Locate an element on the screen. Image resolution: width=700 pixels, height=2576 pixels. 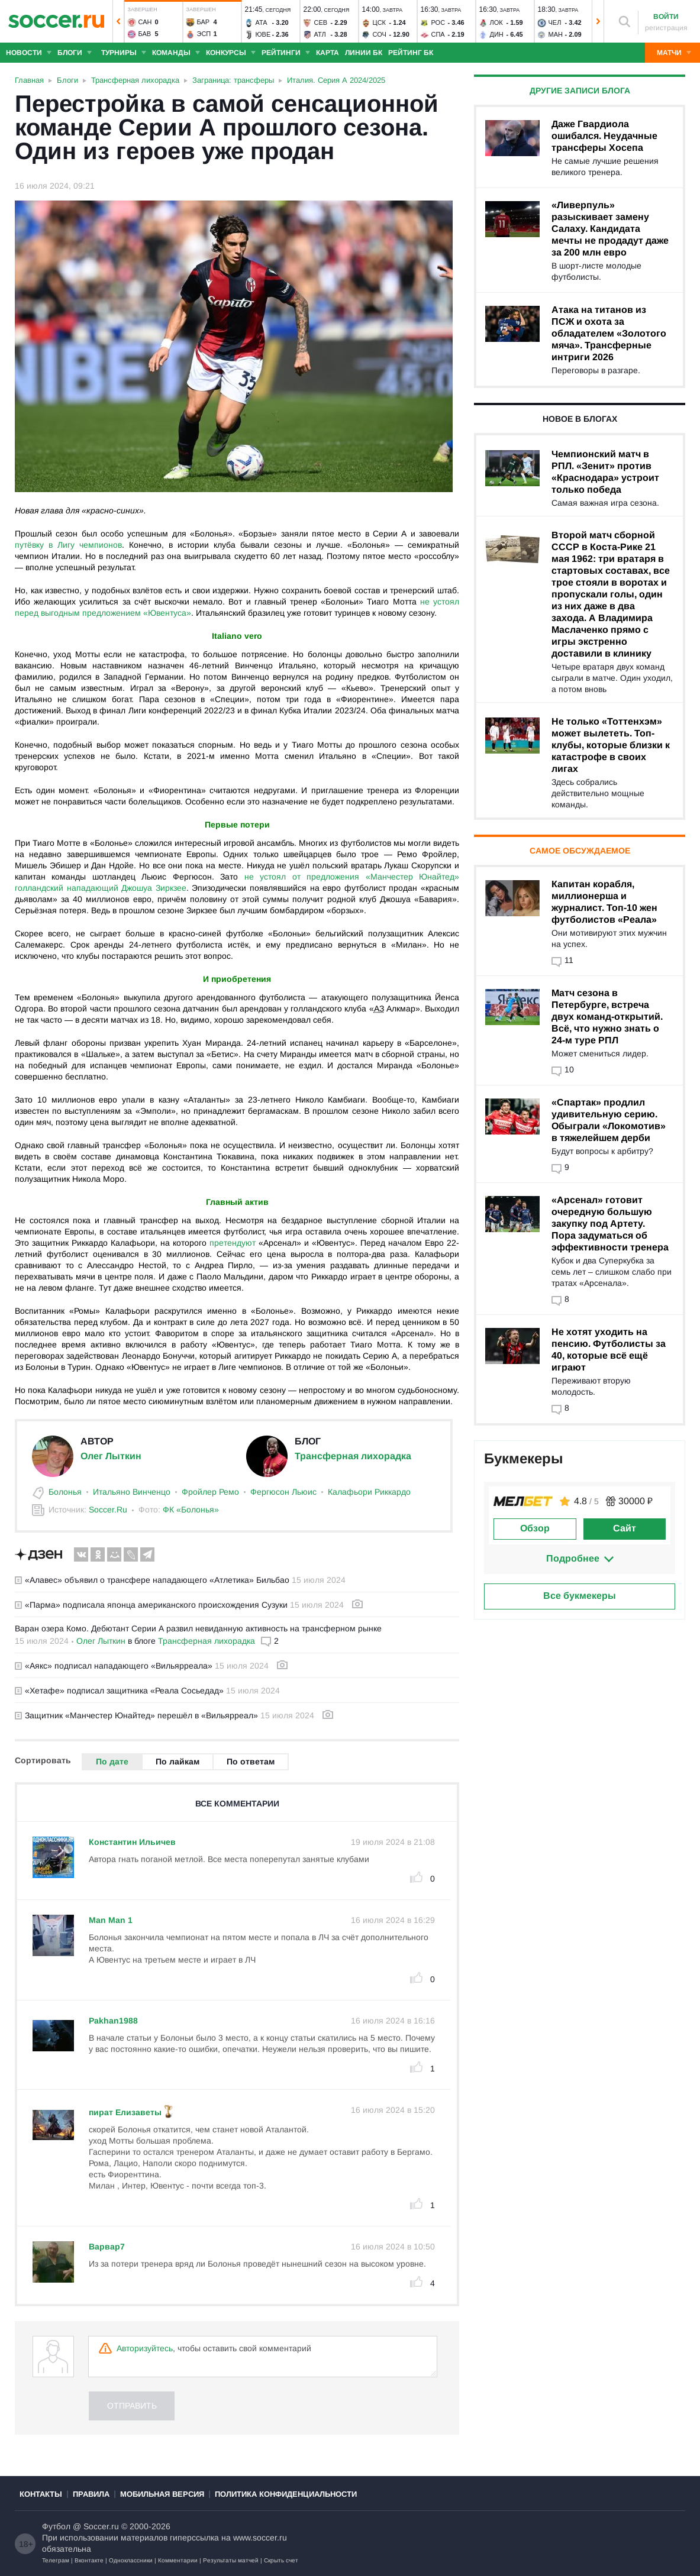
Бар is located at coordinates (203, 21).